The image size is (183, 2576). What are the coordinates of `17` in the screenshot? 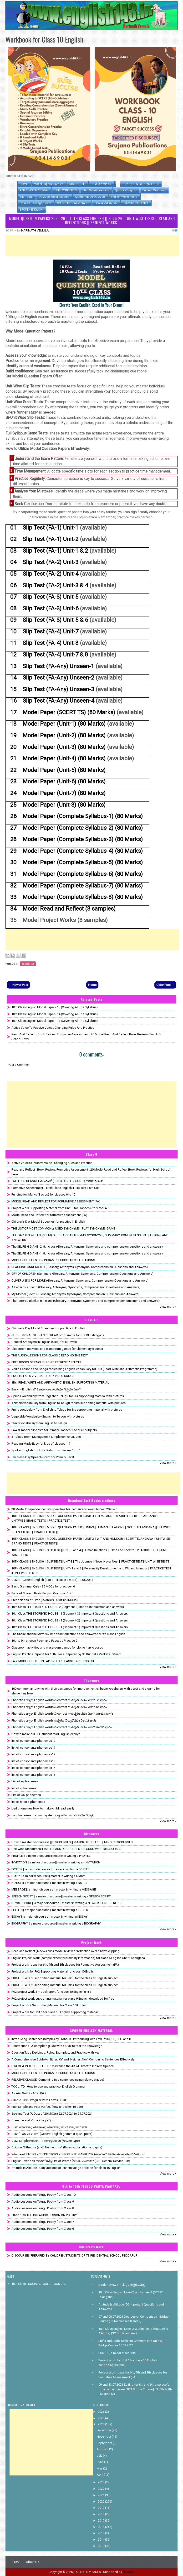 It's located at (13, 712).